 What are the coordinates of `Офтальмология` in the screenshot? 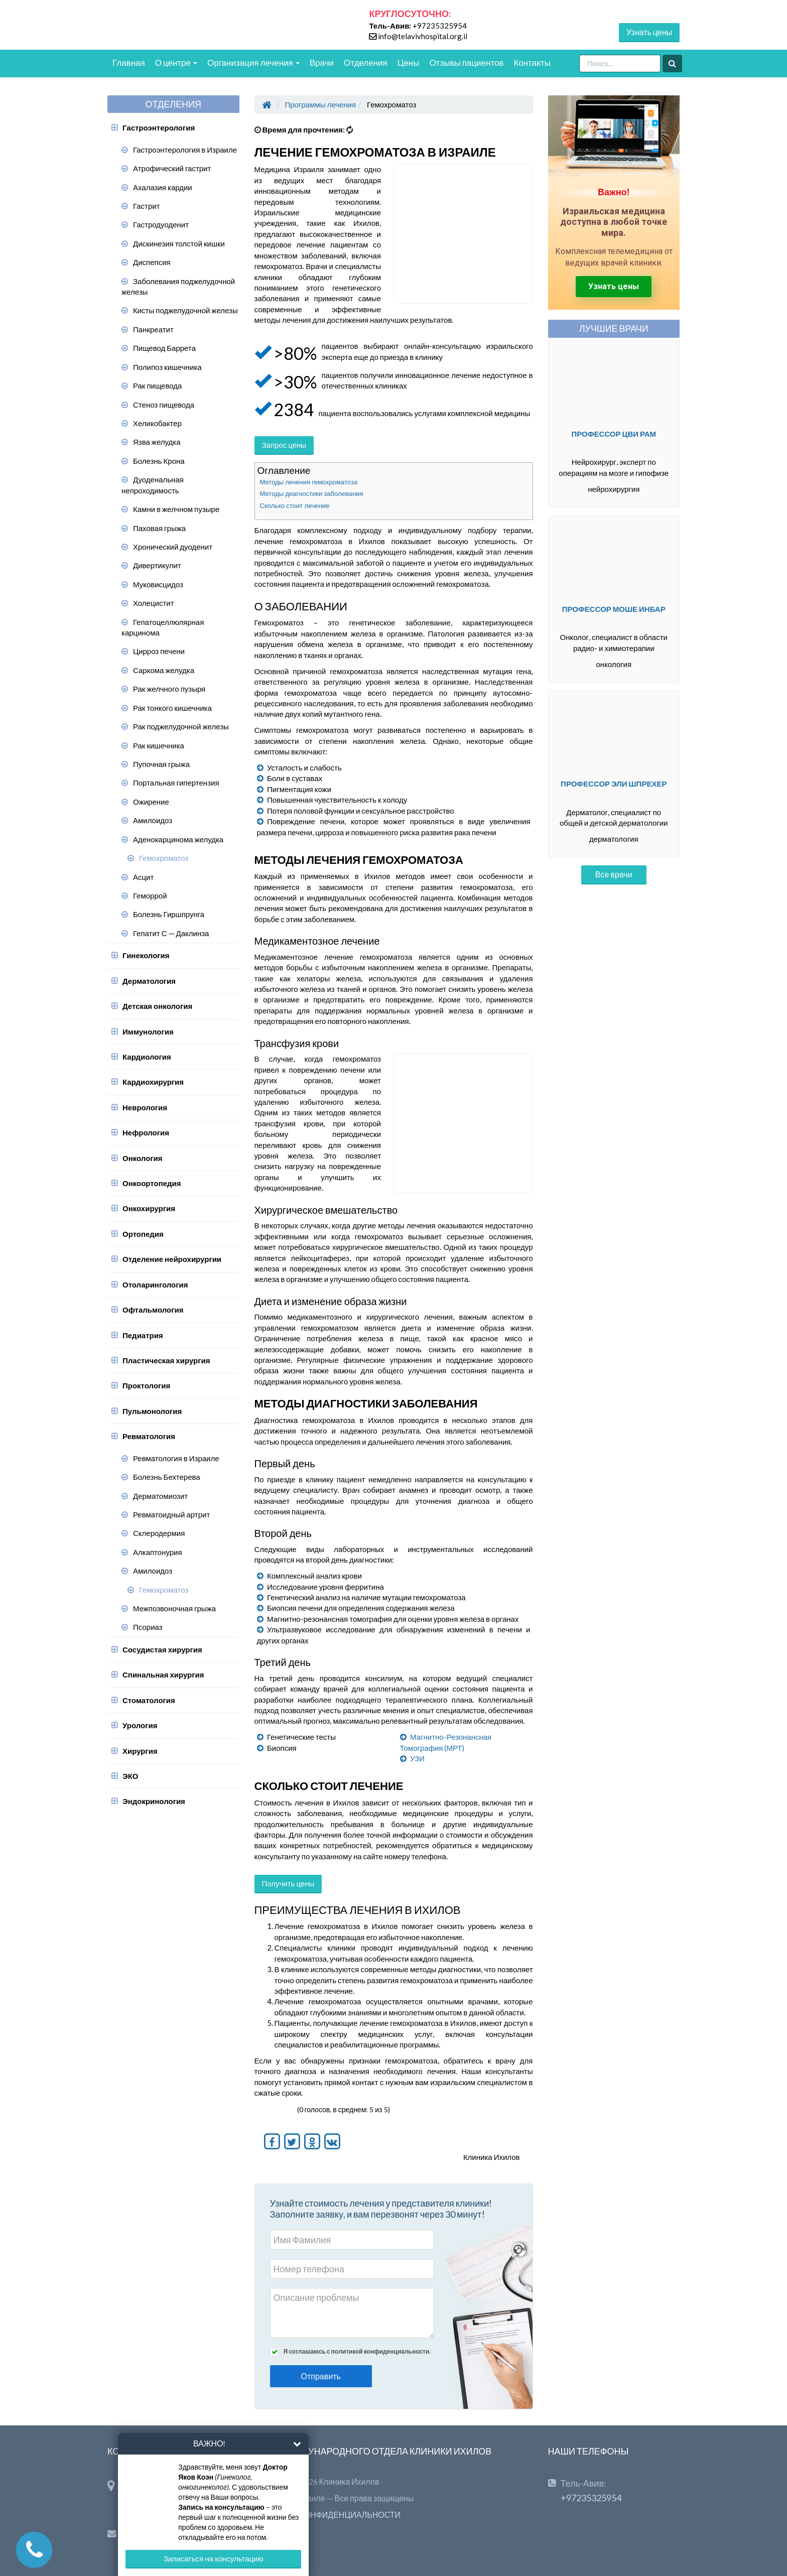 It's located at (152, 1309).